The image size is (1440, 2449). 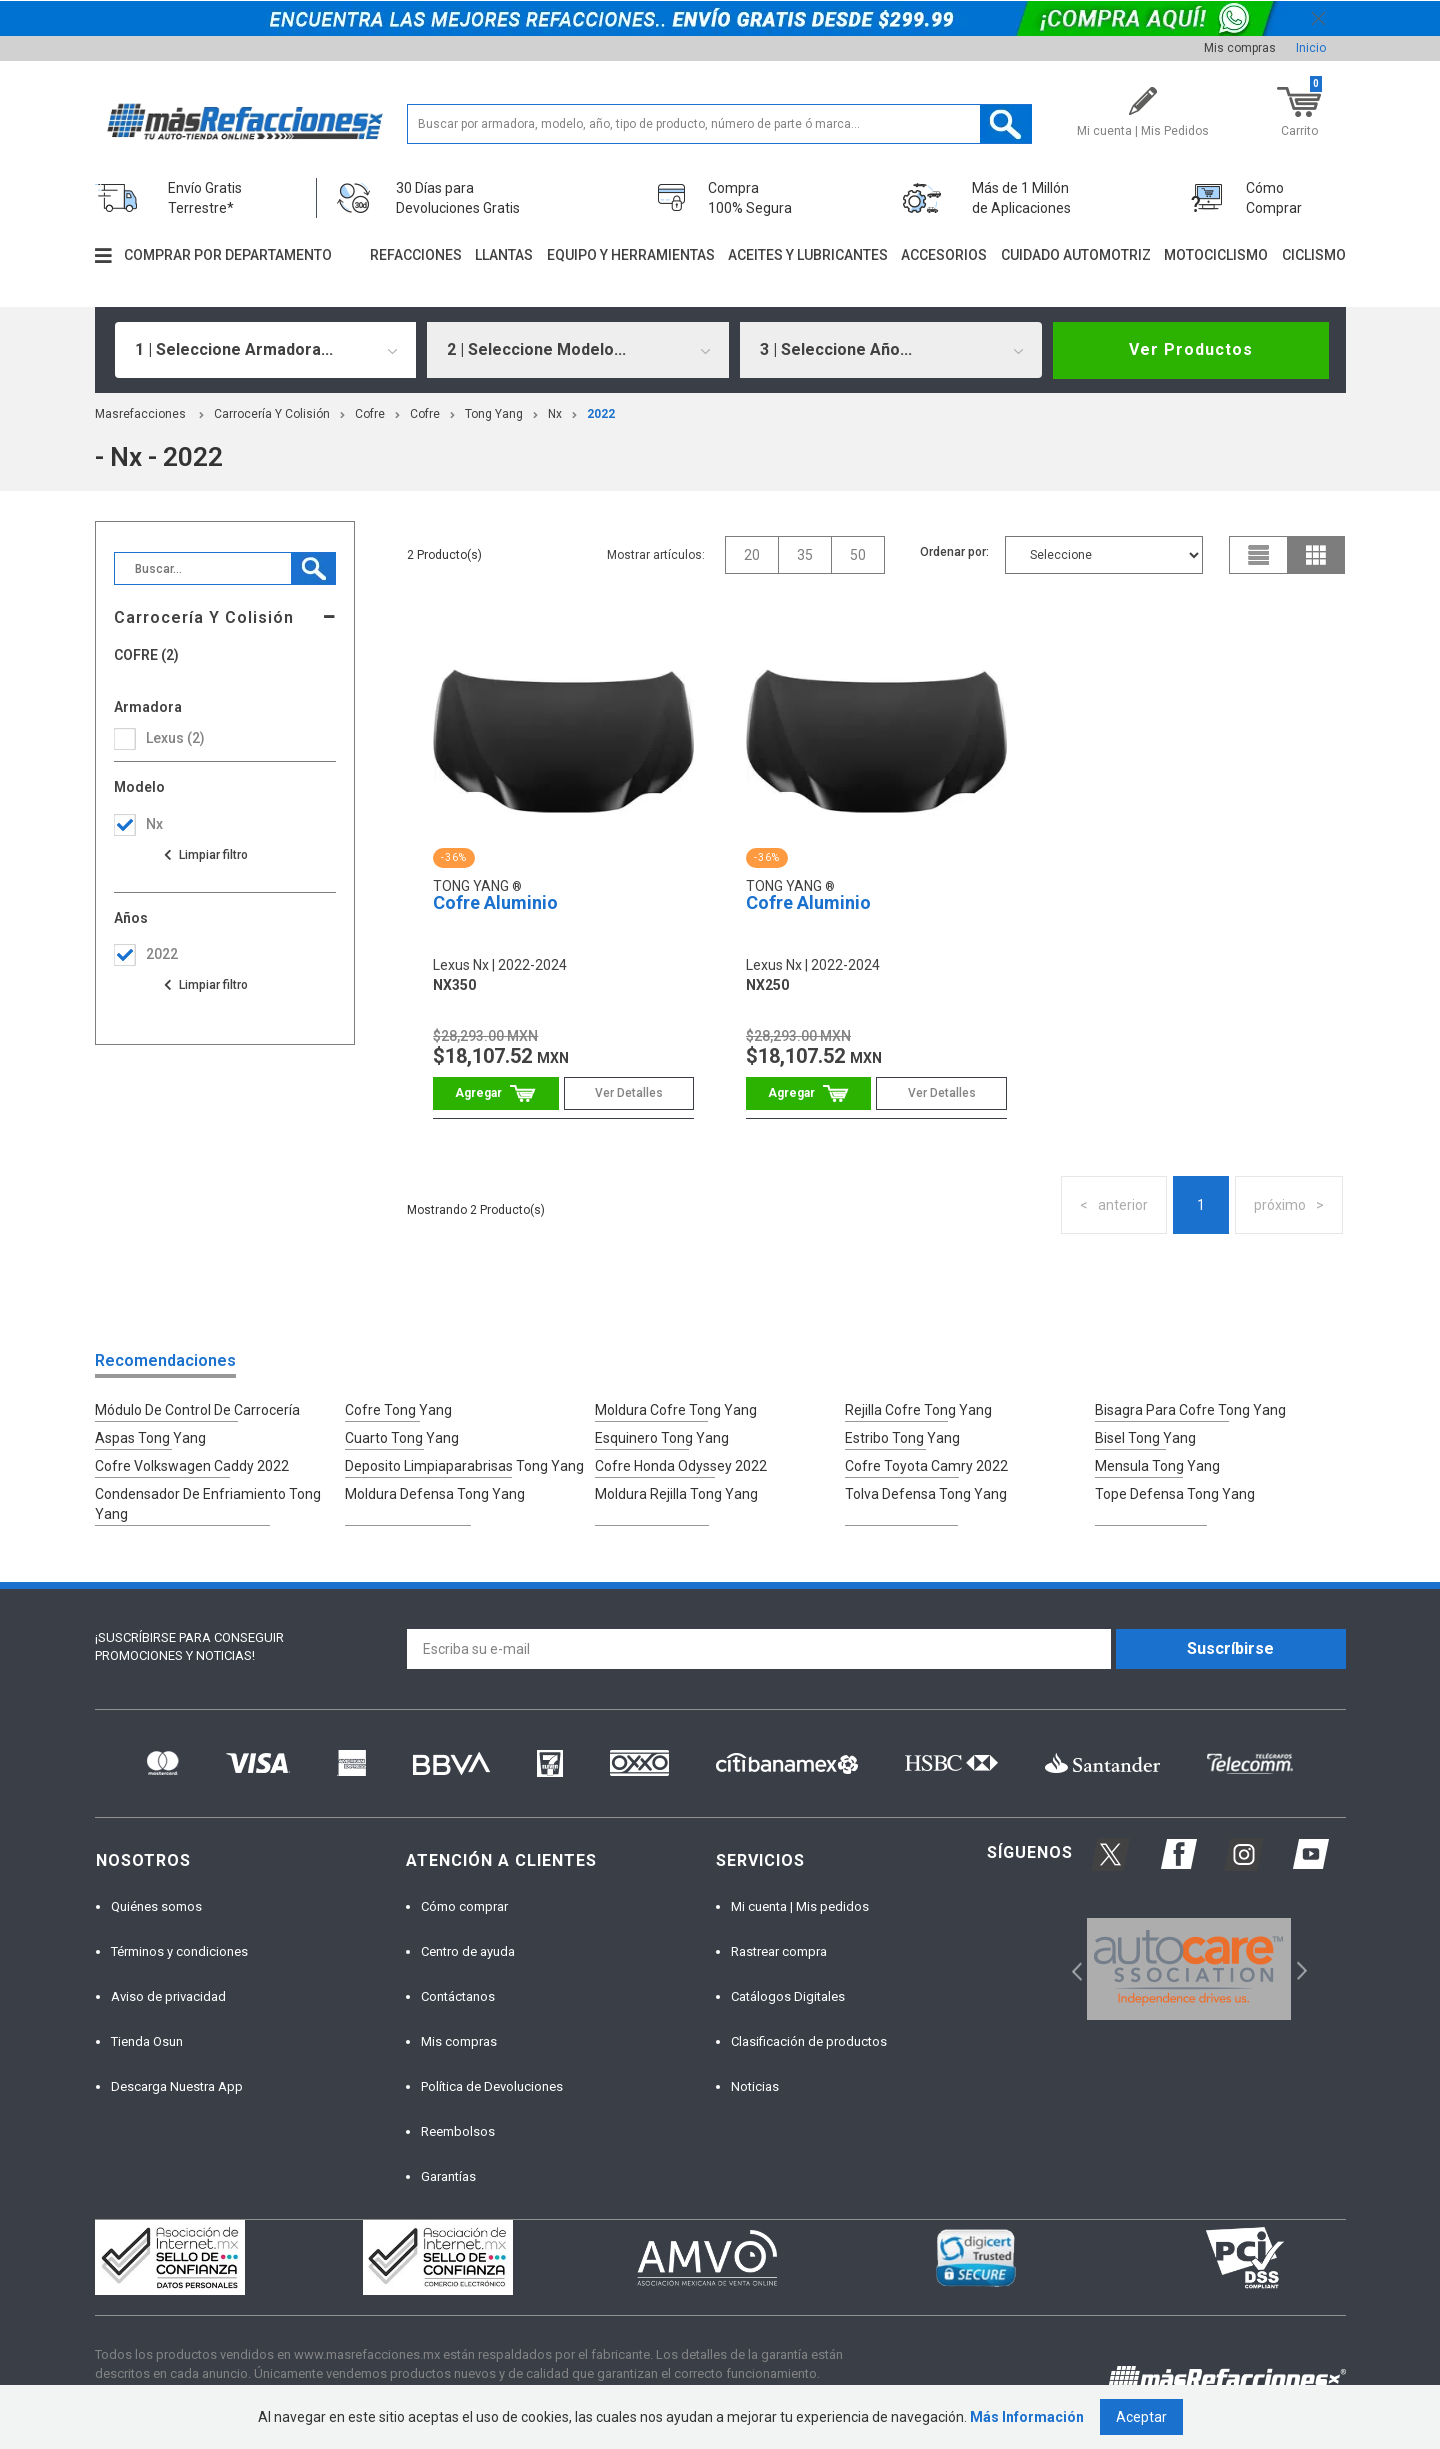 I want to click on Cofre (2), so click(x=146, y=655).